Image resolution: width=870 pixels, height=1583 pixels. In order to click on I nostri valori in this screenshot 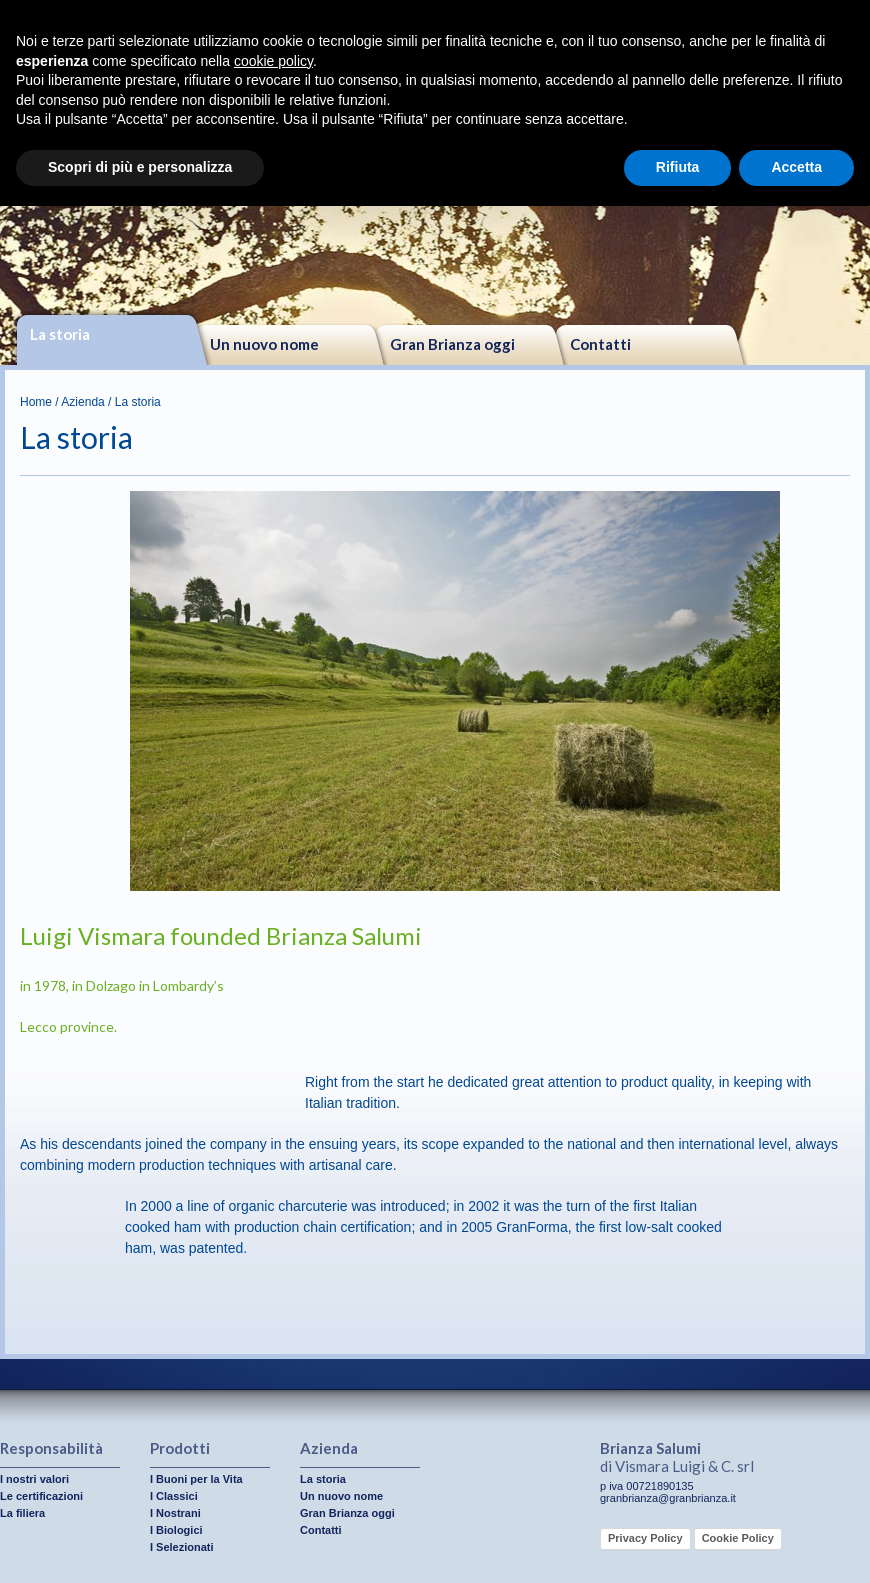, I will do `click(34, 1479)`.